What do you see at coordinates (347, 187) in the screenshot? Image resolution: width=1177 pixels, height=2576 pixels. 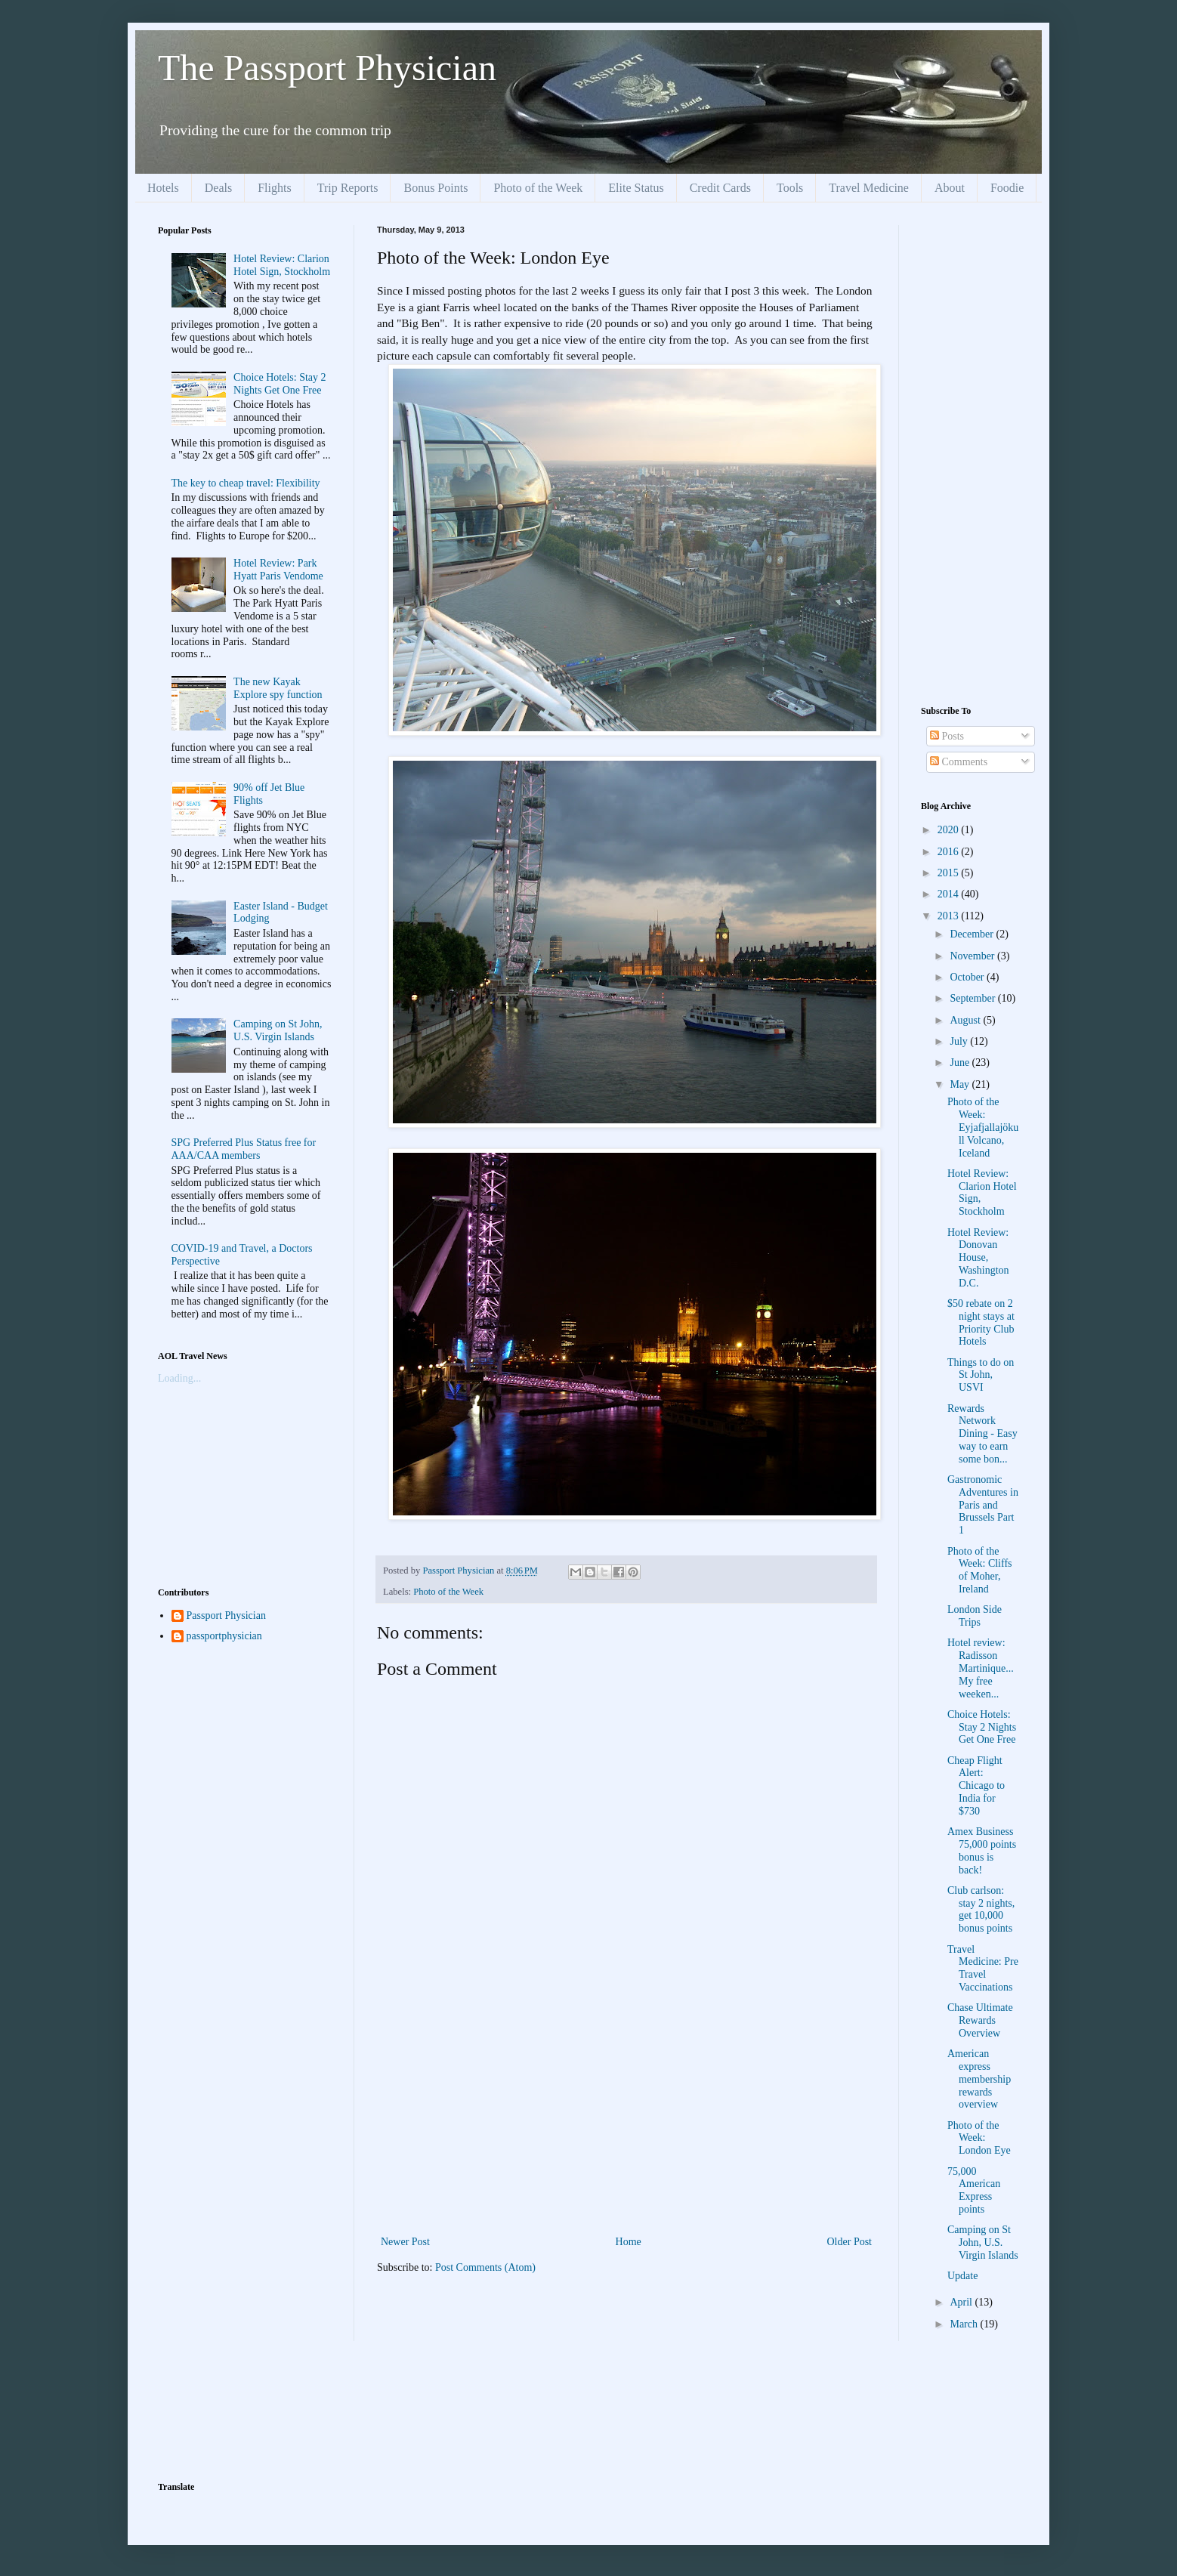 I see `Trip Reports` at bounding box center [347, 187].